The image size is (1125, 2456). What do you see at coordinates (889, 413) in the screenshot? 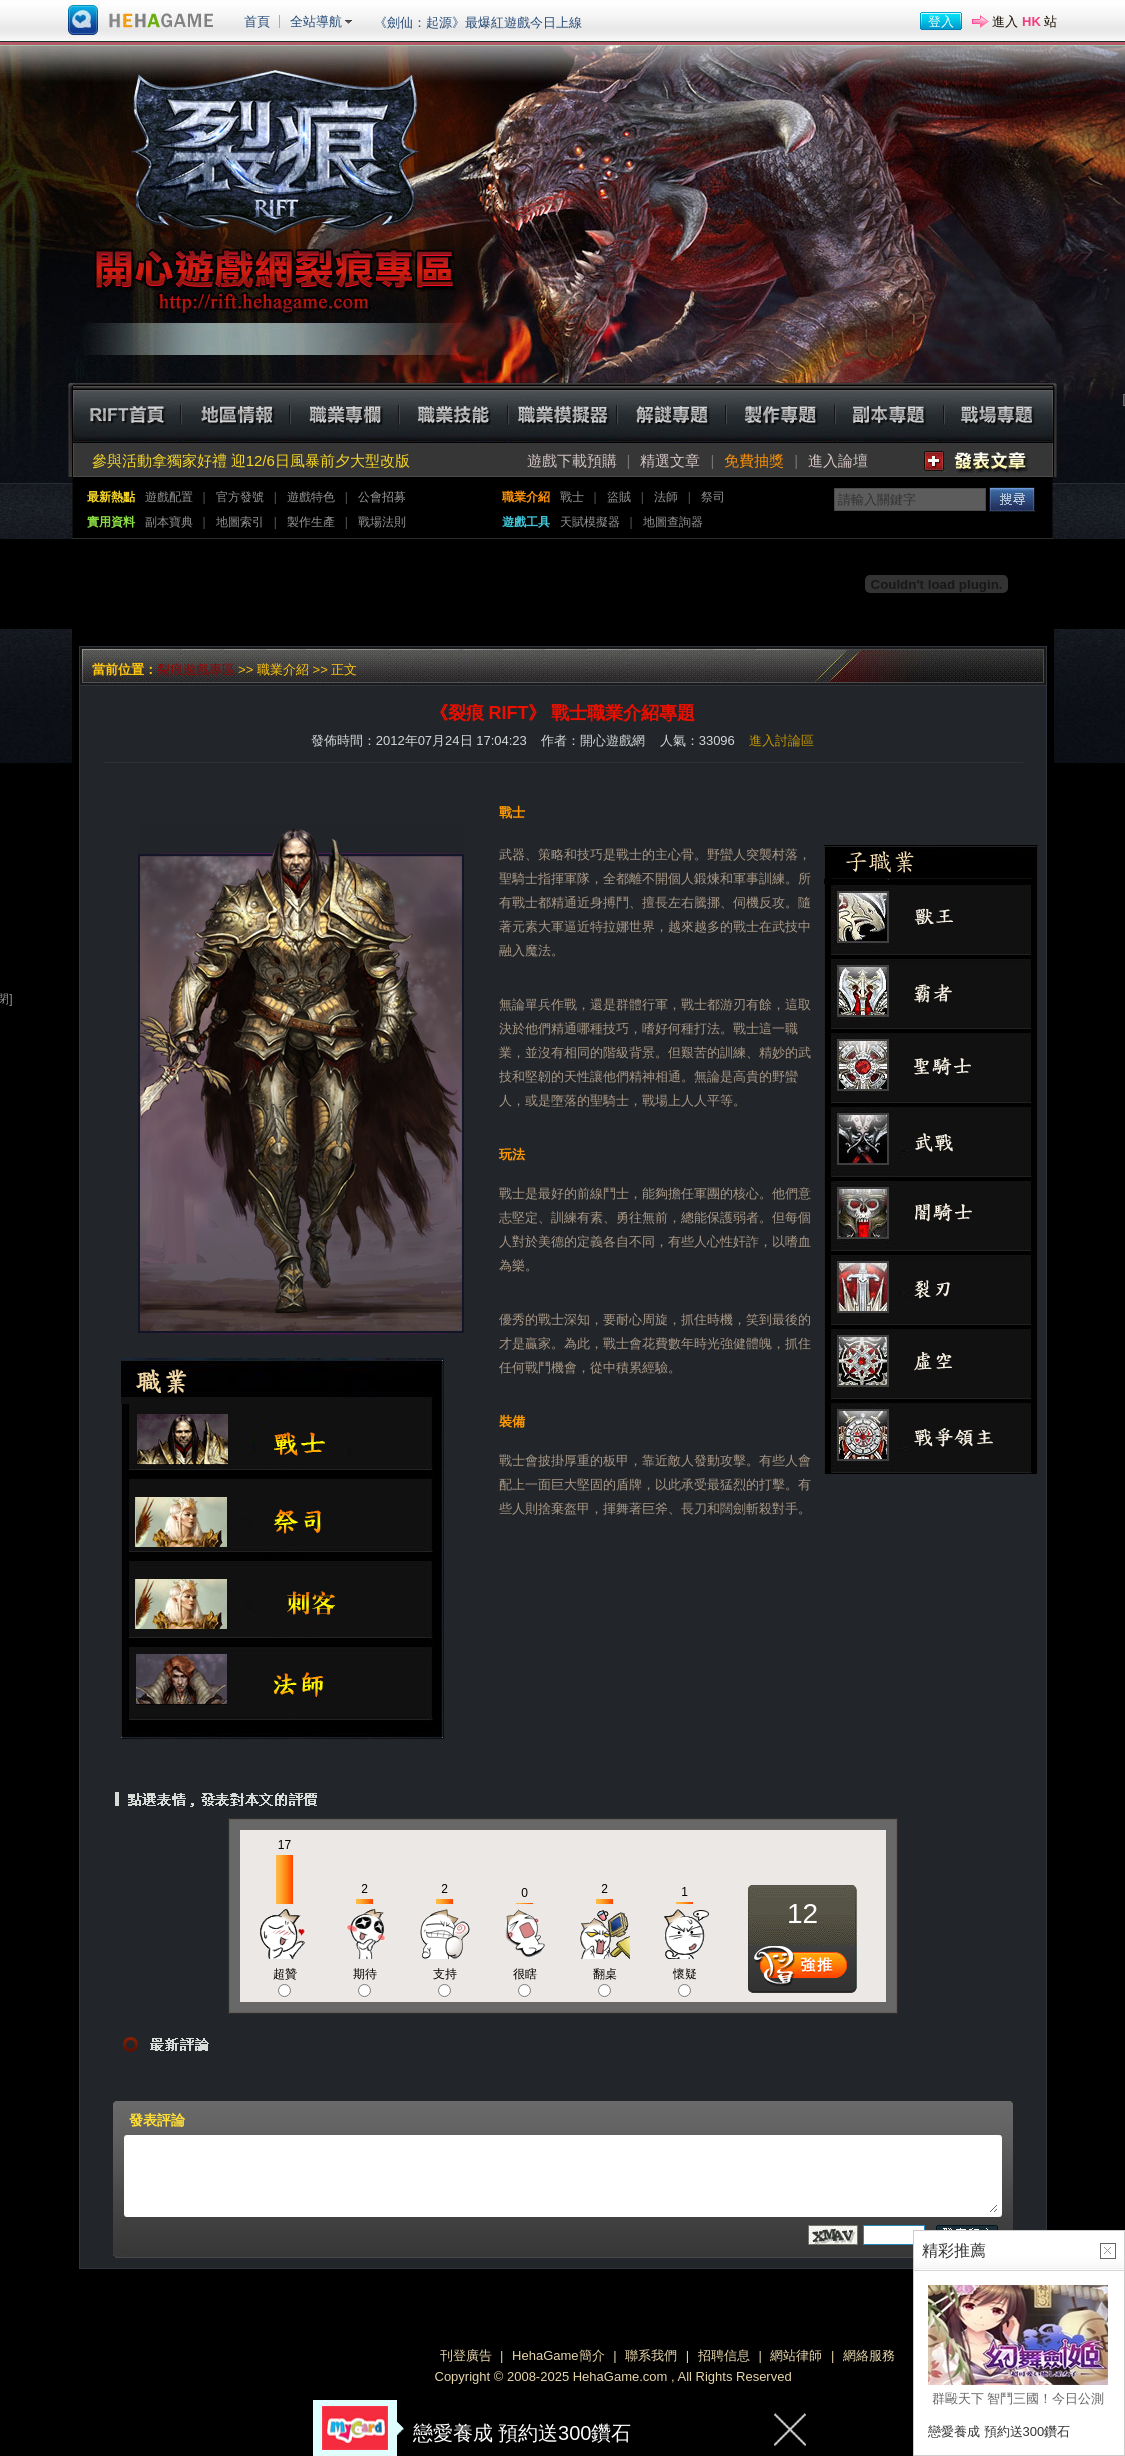
I see `副本專題` at bounding box center [889, 413].